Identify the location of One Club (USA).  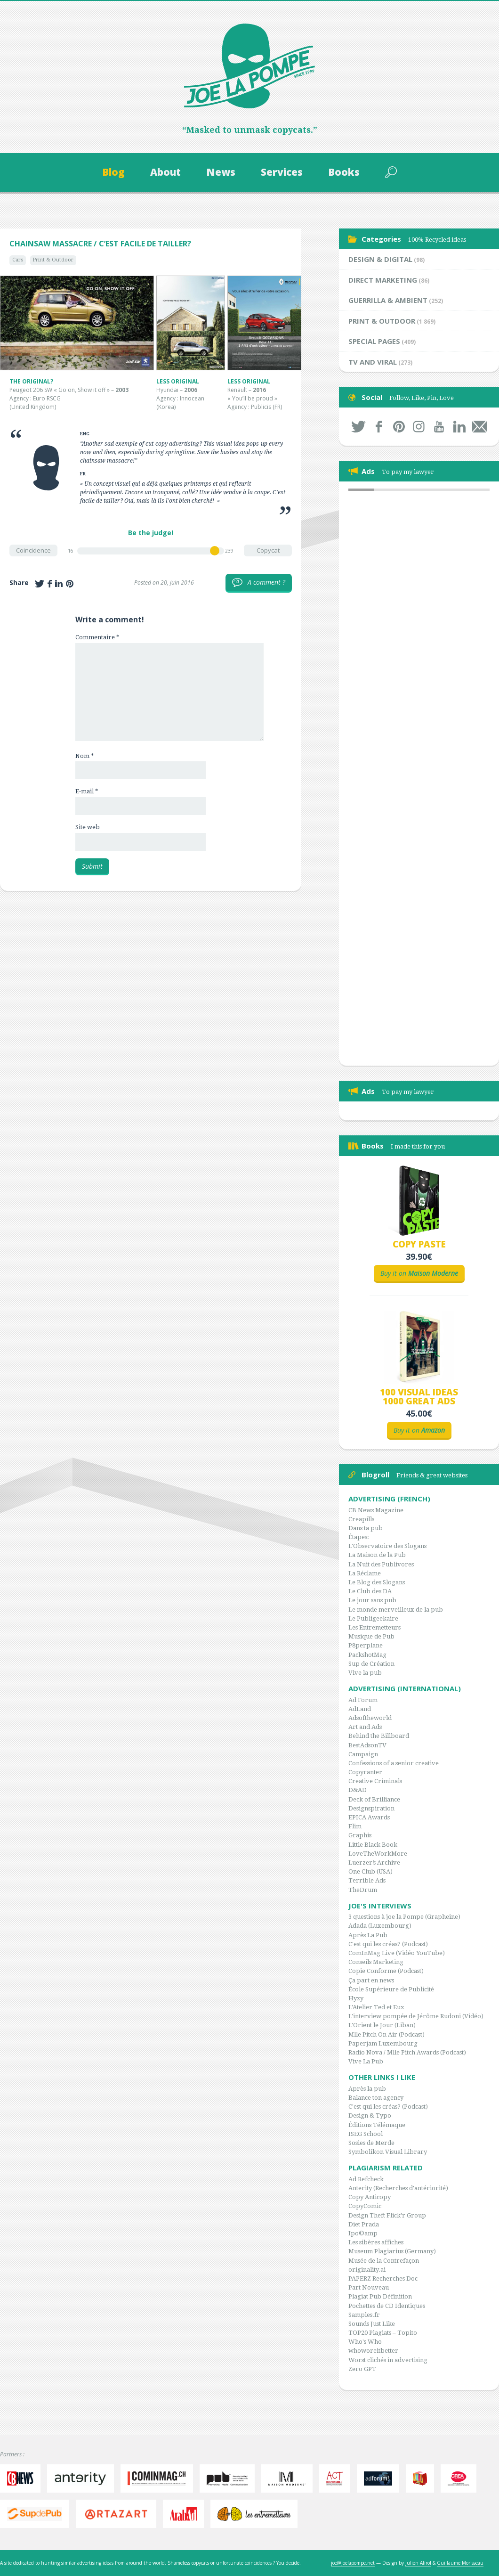
(370, 1871).